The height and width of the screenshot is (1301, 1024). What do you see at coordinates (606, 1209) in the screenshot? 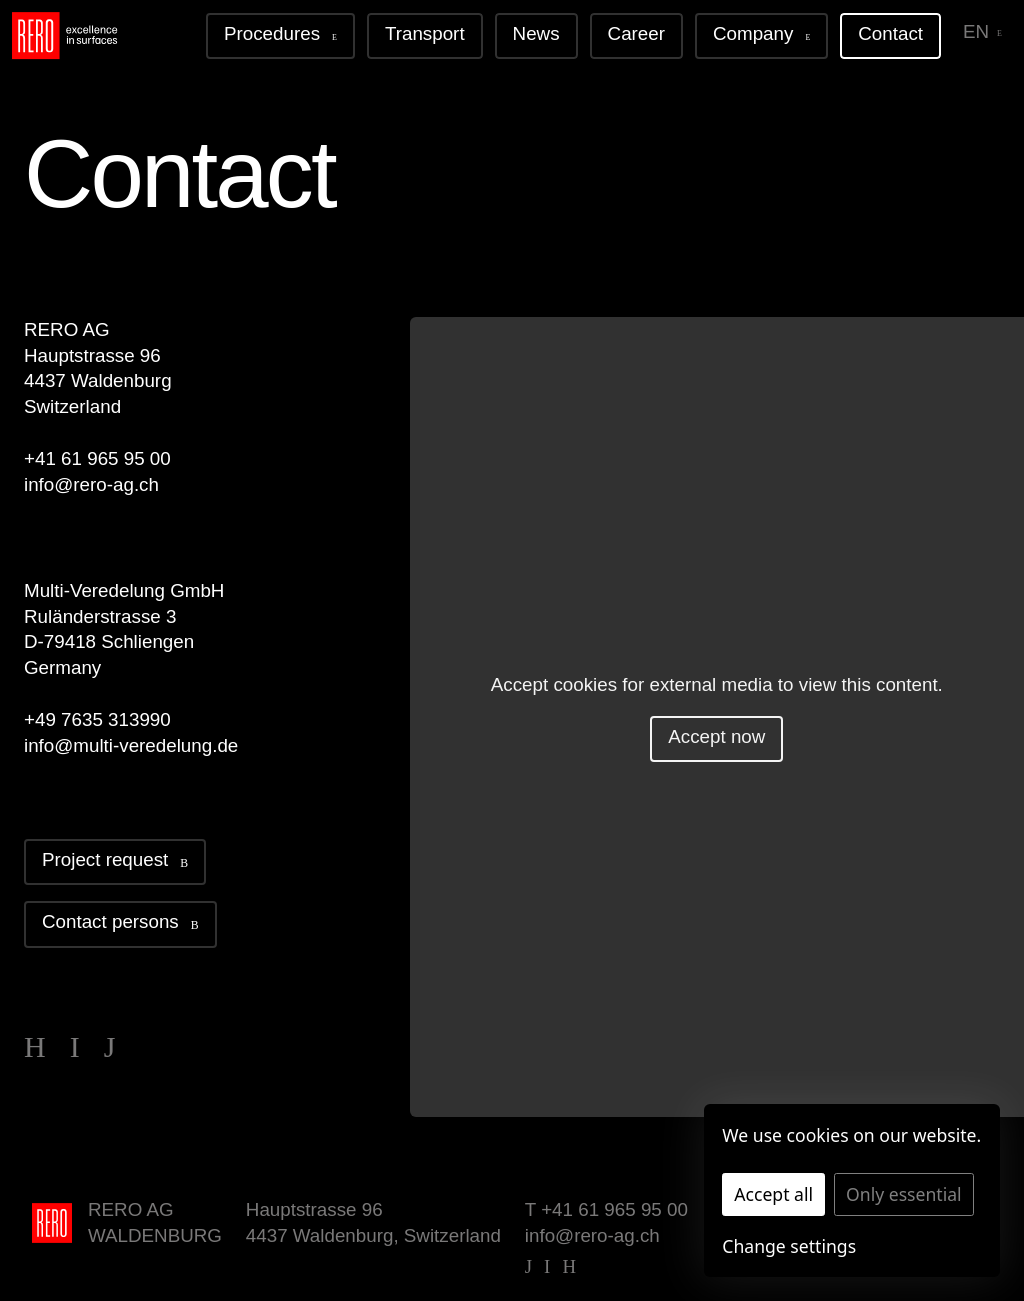
I see `T +41 61 965 95 00` at bounding box center [606, 1209].